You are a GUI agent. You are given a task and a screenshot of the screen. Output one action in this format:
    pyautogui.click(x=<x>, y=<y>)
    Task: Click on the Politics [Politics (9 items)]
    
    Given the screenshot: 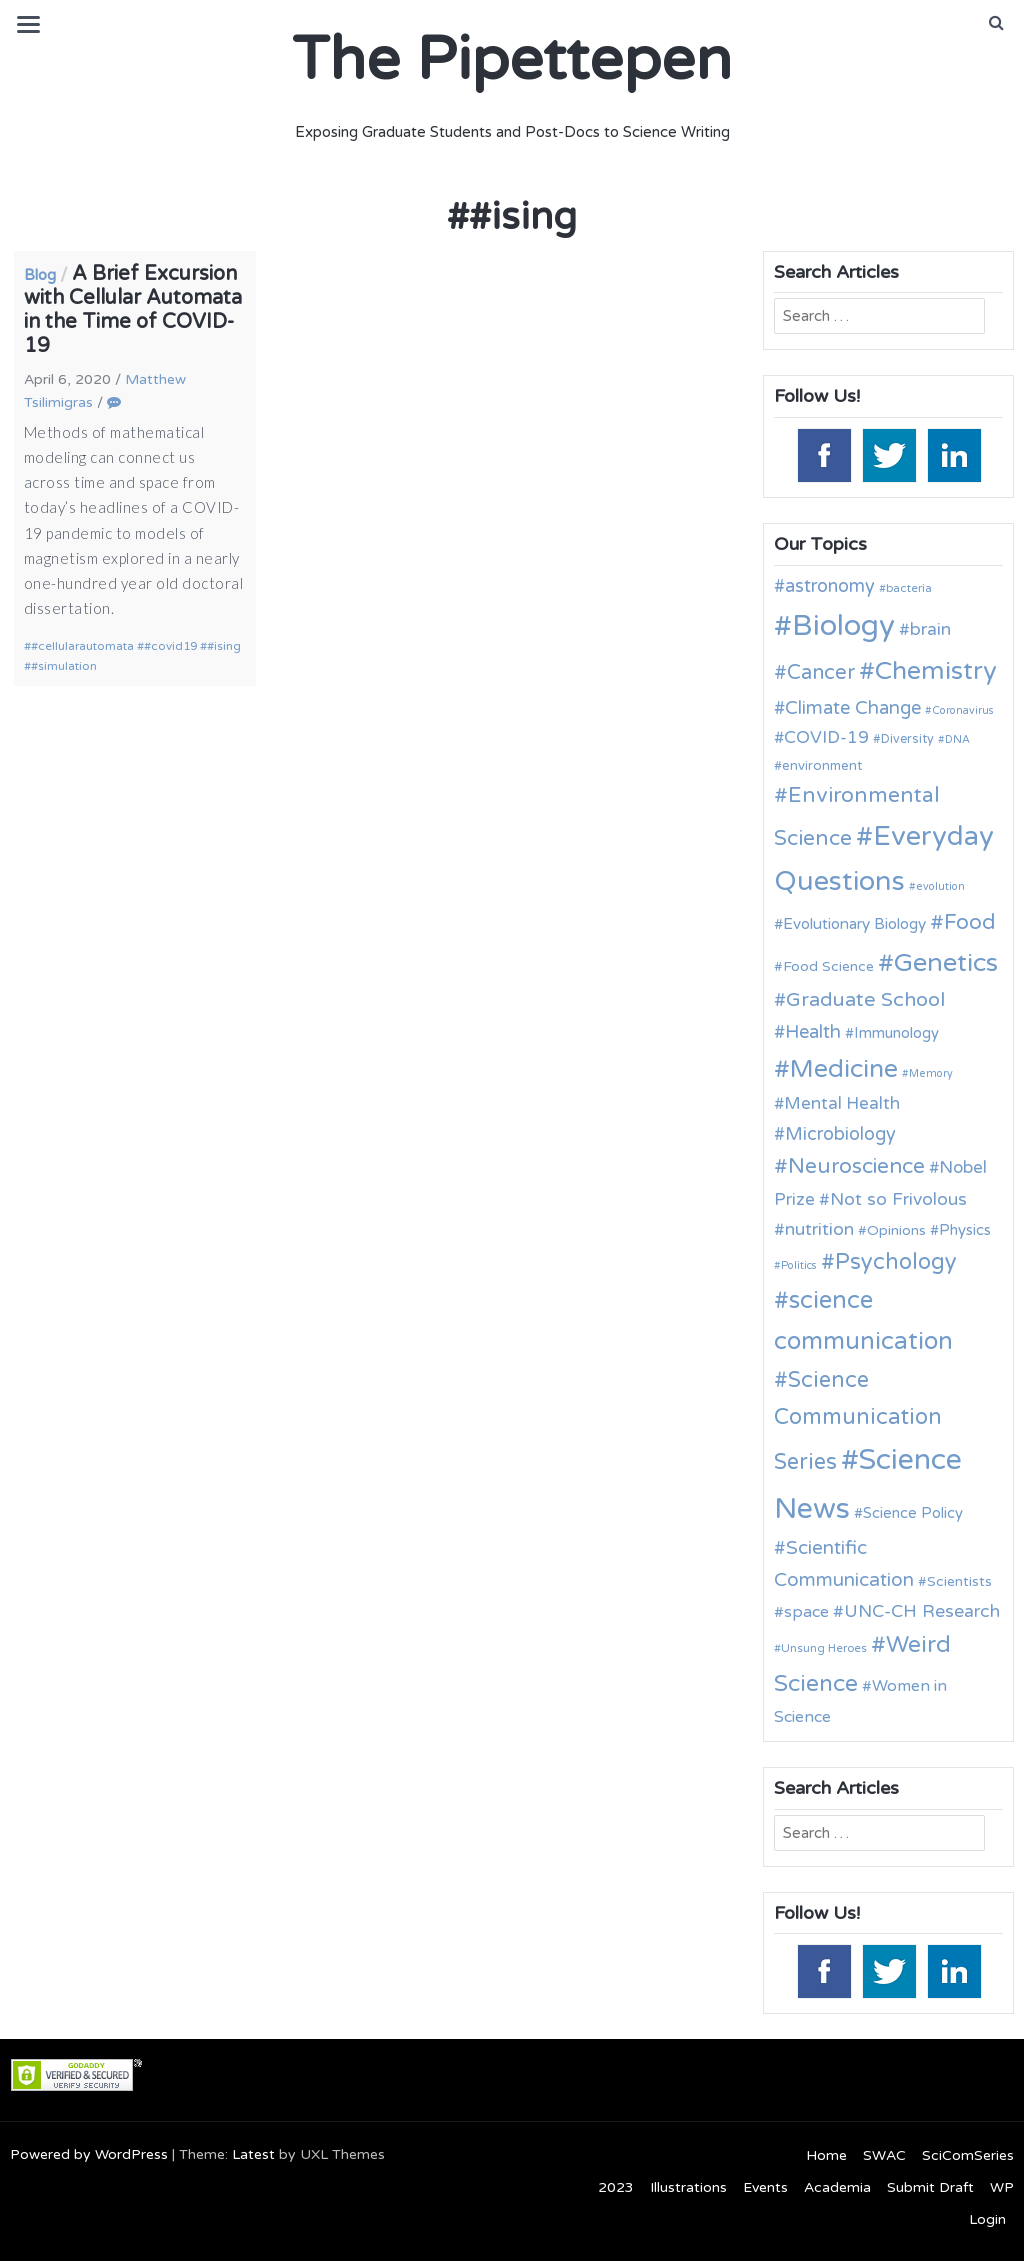 What is the action you would take?
    pyautogui.click(x=799, y=1265)
    